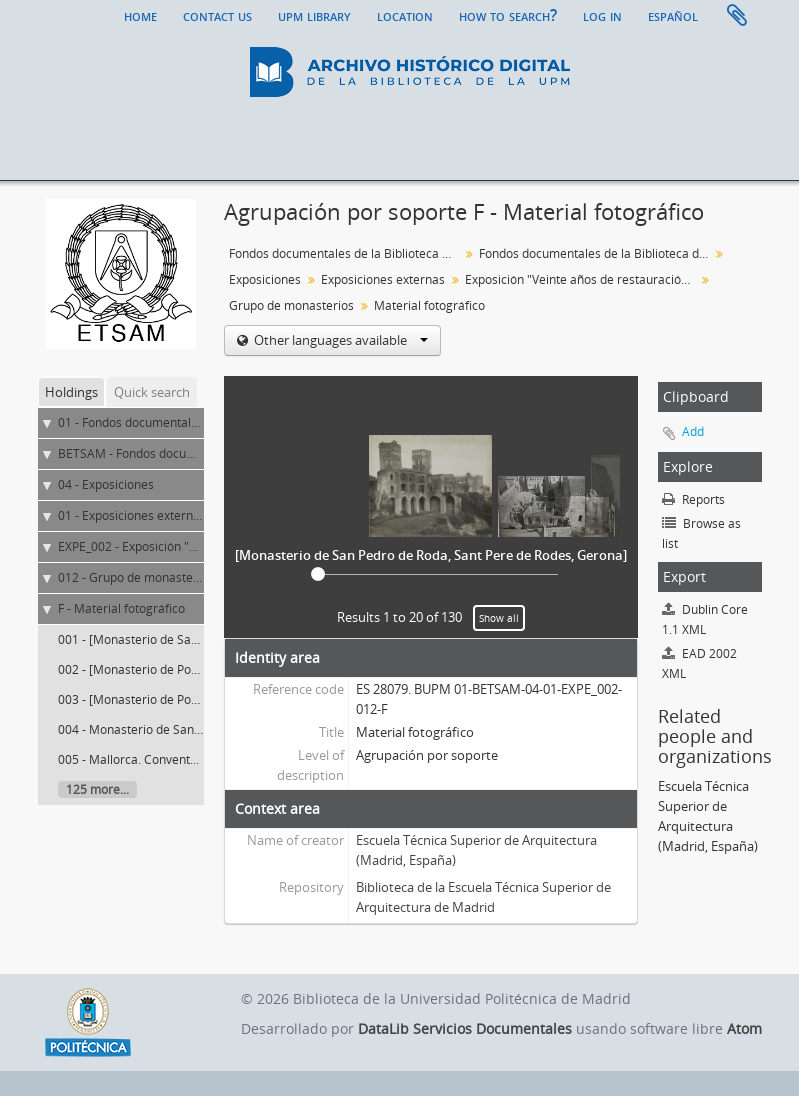  Describe the element at coordinates (383, 279) in the screenshot. I see `Exposiciones externas` at that location.